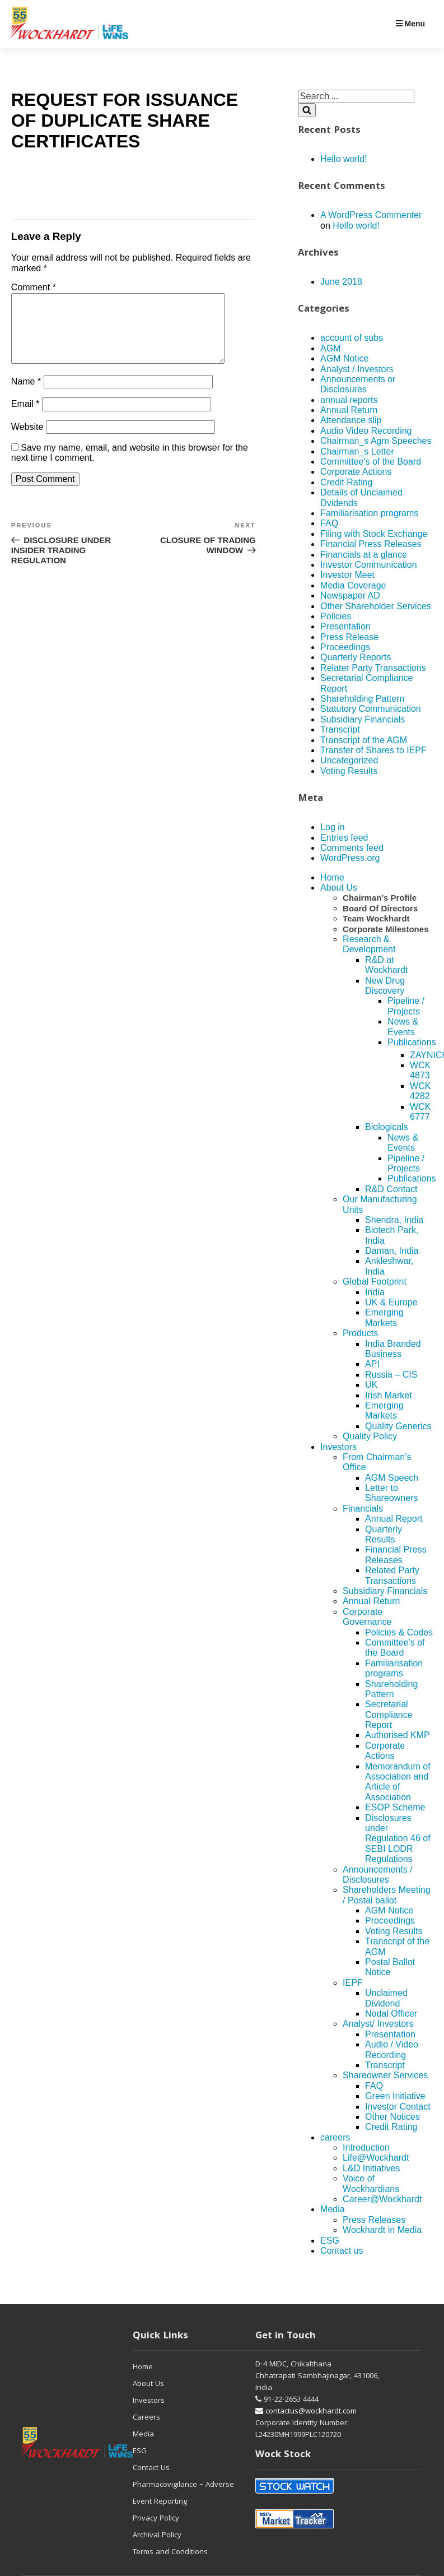 The height and width of the screenshot is (2576, 444). What do you see at coordinates (405, 1006) in the screenshot?
I see `Pipeline / Projects` at bounding box center [405, 1006].